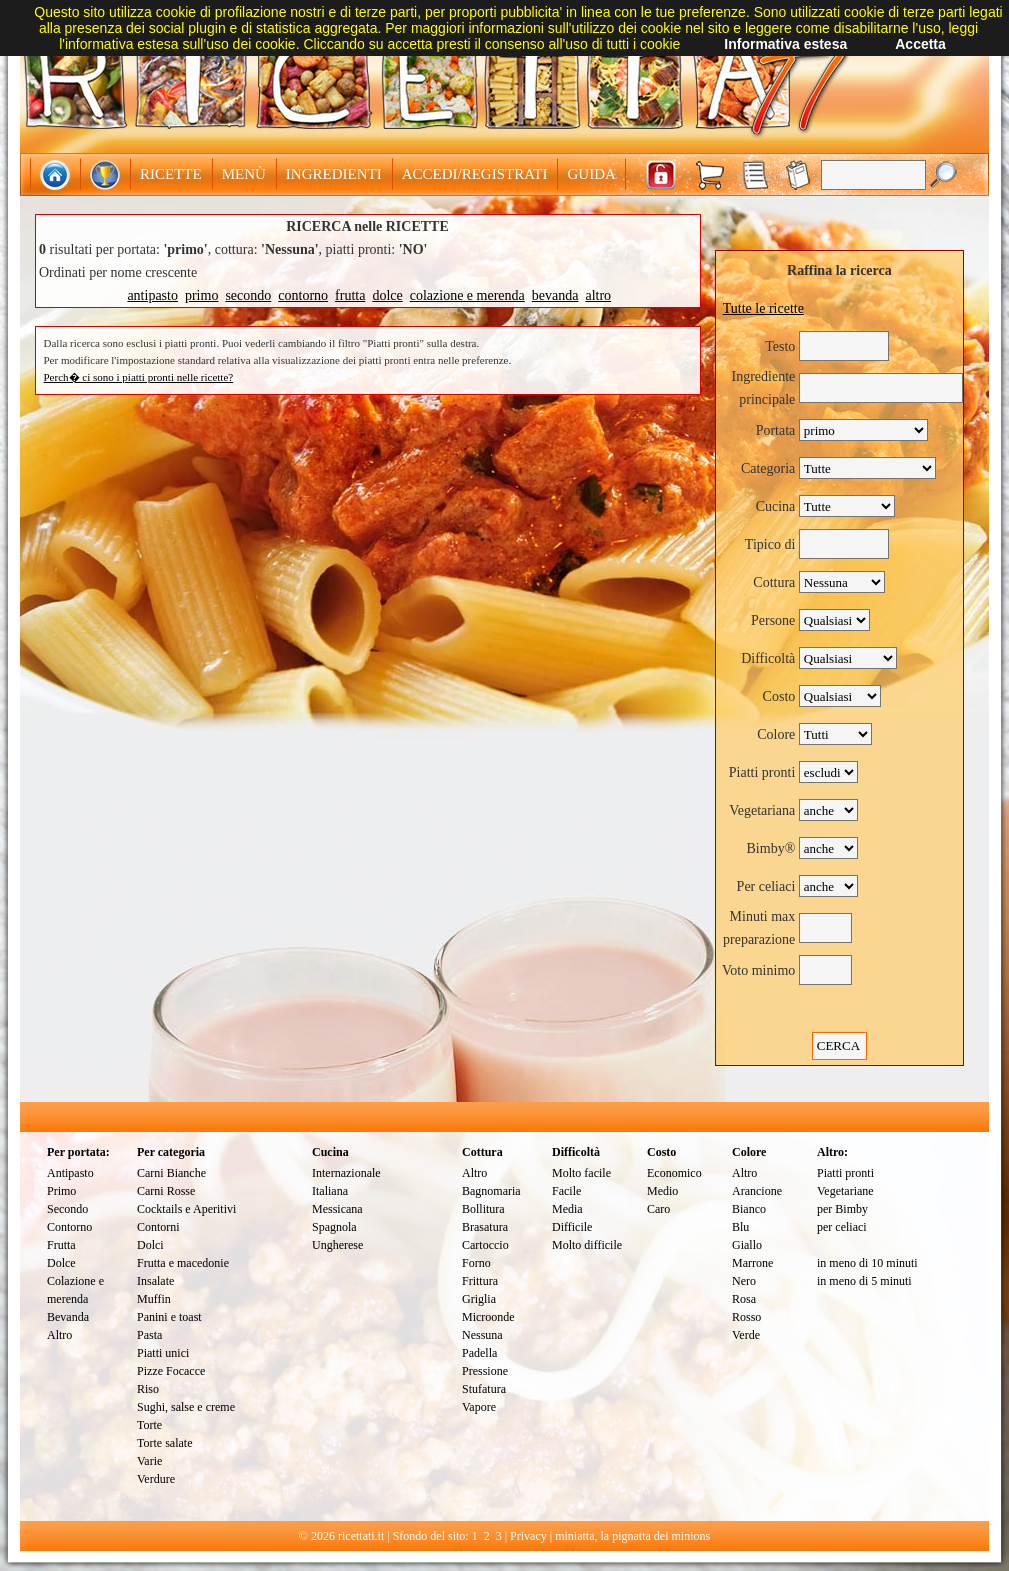 This screenshot has height=1571, width=1009. I want to click on frutta, so click(350, 295).